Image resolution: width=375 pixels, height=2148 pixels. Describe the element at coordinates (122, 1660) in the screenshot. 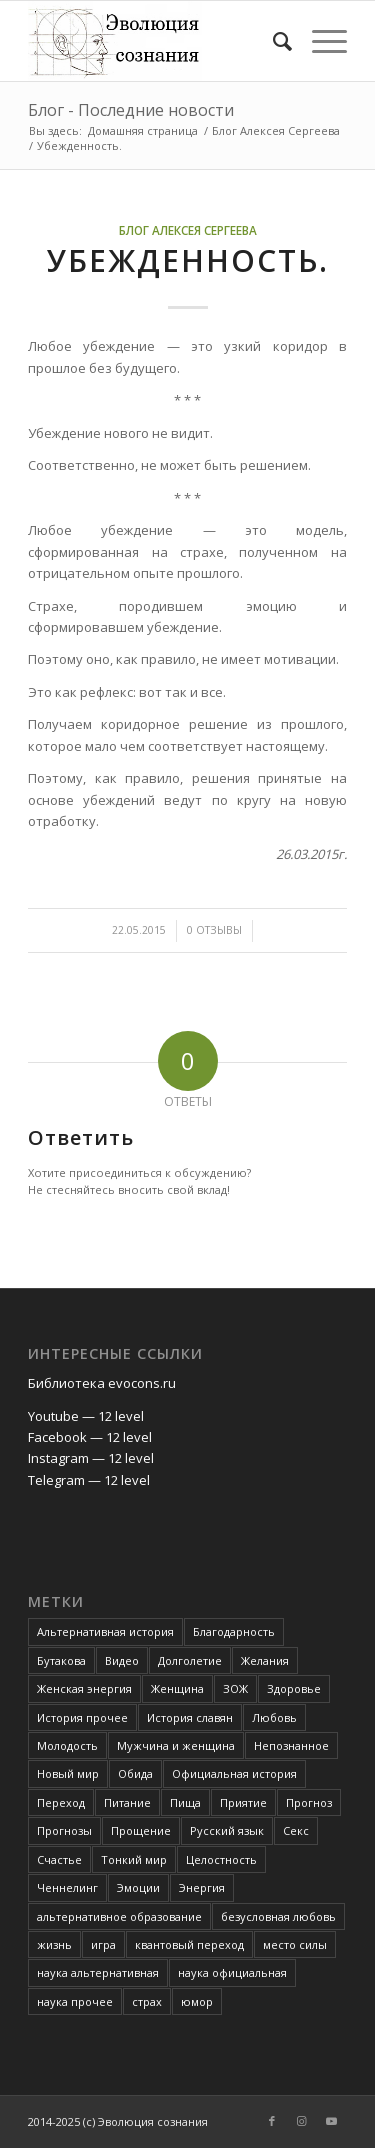

I see `Видео [Видео (5 элементов)]` at that location.